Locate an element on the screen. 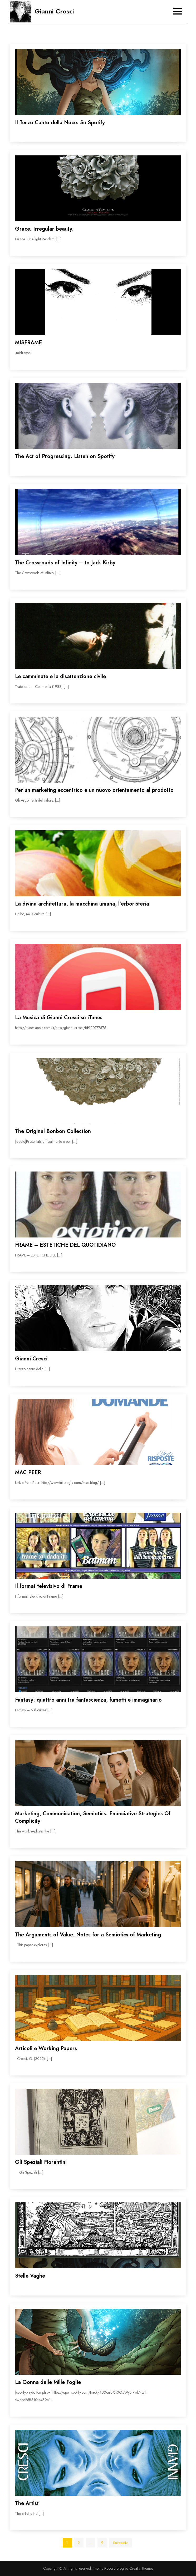 This screenshot has height=2576, width=196. Grace. Irregular beauty. is located at coordinates (44, 229).